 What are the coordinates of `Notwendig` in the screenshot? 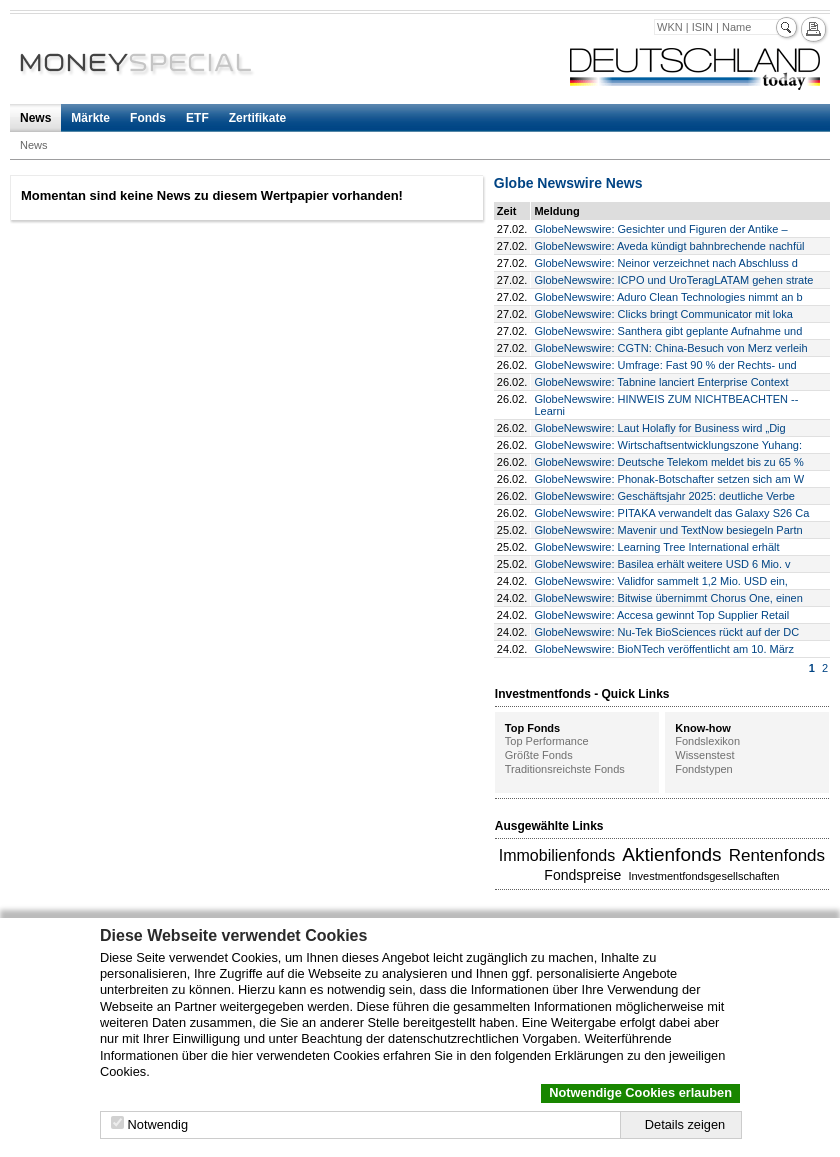 It's located at (158, 1124).